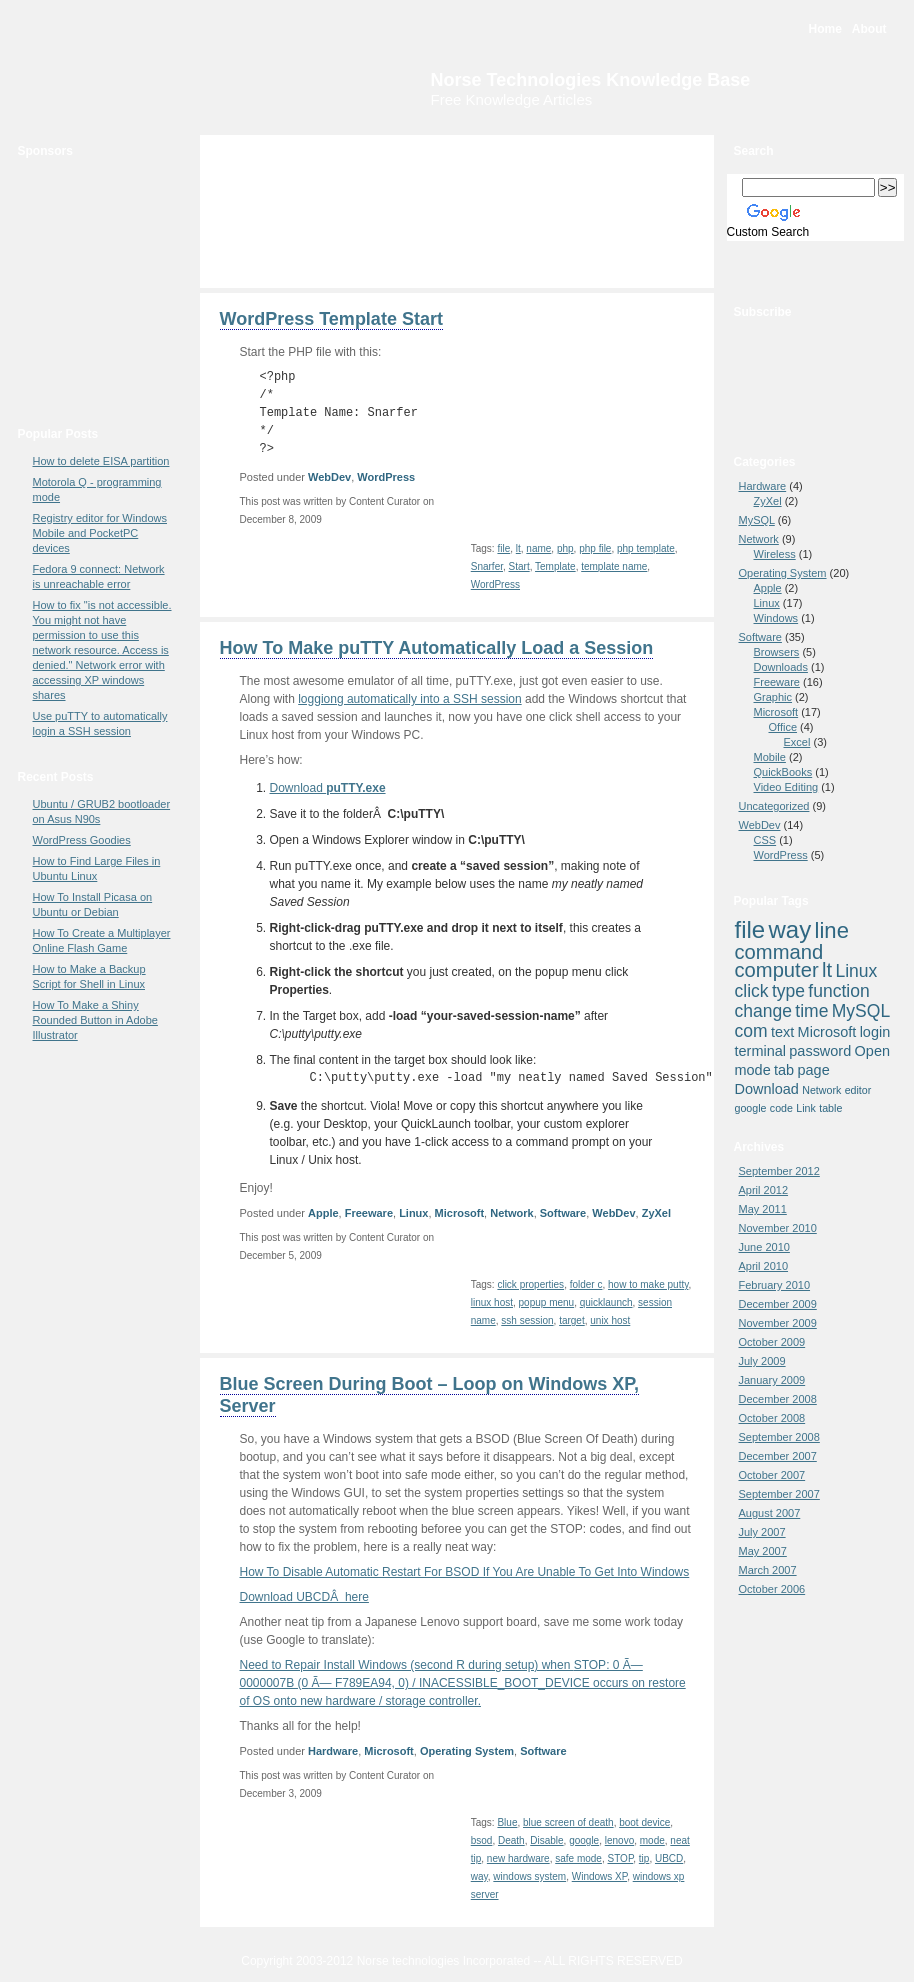 Image resolution: width=914 pixels, height=1982 pixels. Describe the element at coordinates (565, 548) in the screenshot. I see `php` at that location.